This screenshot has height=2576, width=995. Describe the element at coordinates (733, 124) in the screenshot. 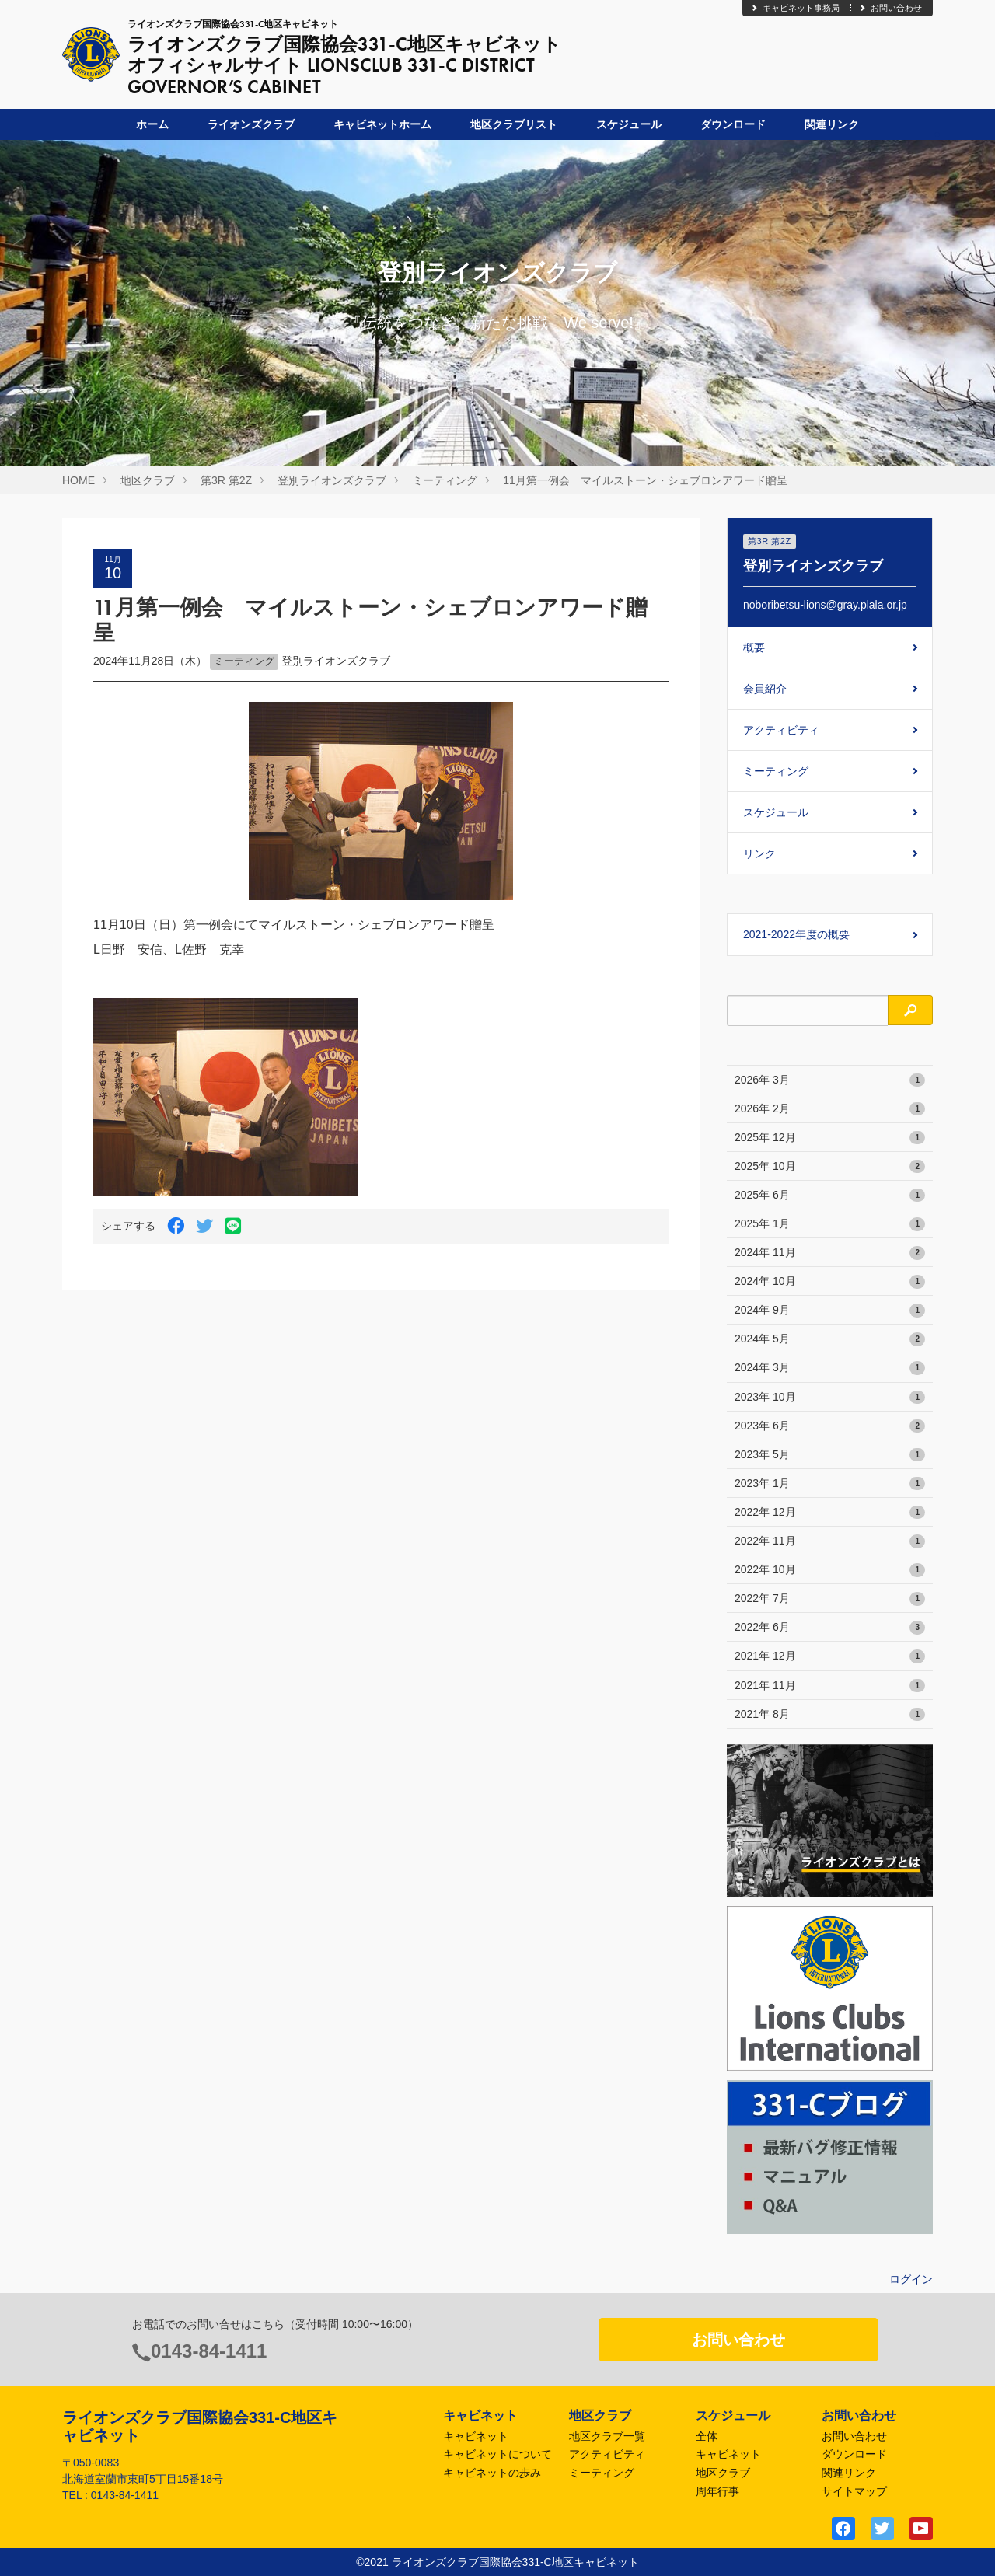

I see `ダウンロード` at that location.